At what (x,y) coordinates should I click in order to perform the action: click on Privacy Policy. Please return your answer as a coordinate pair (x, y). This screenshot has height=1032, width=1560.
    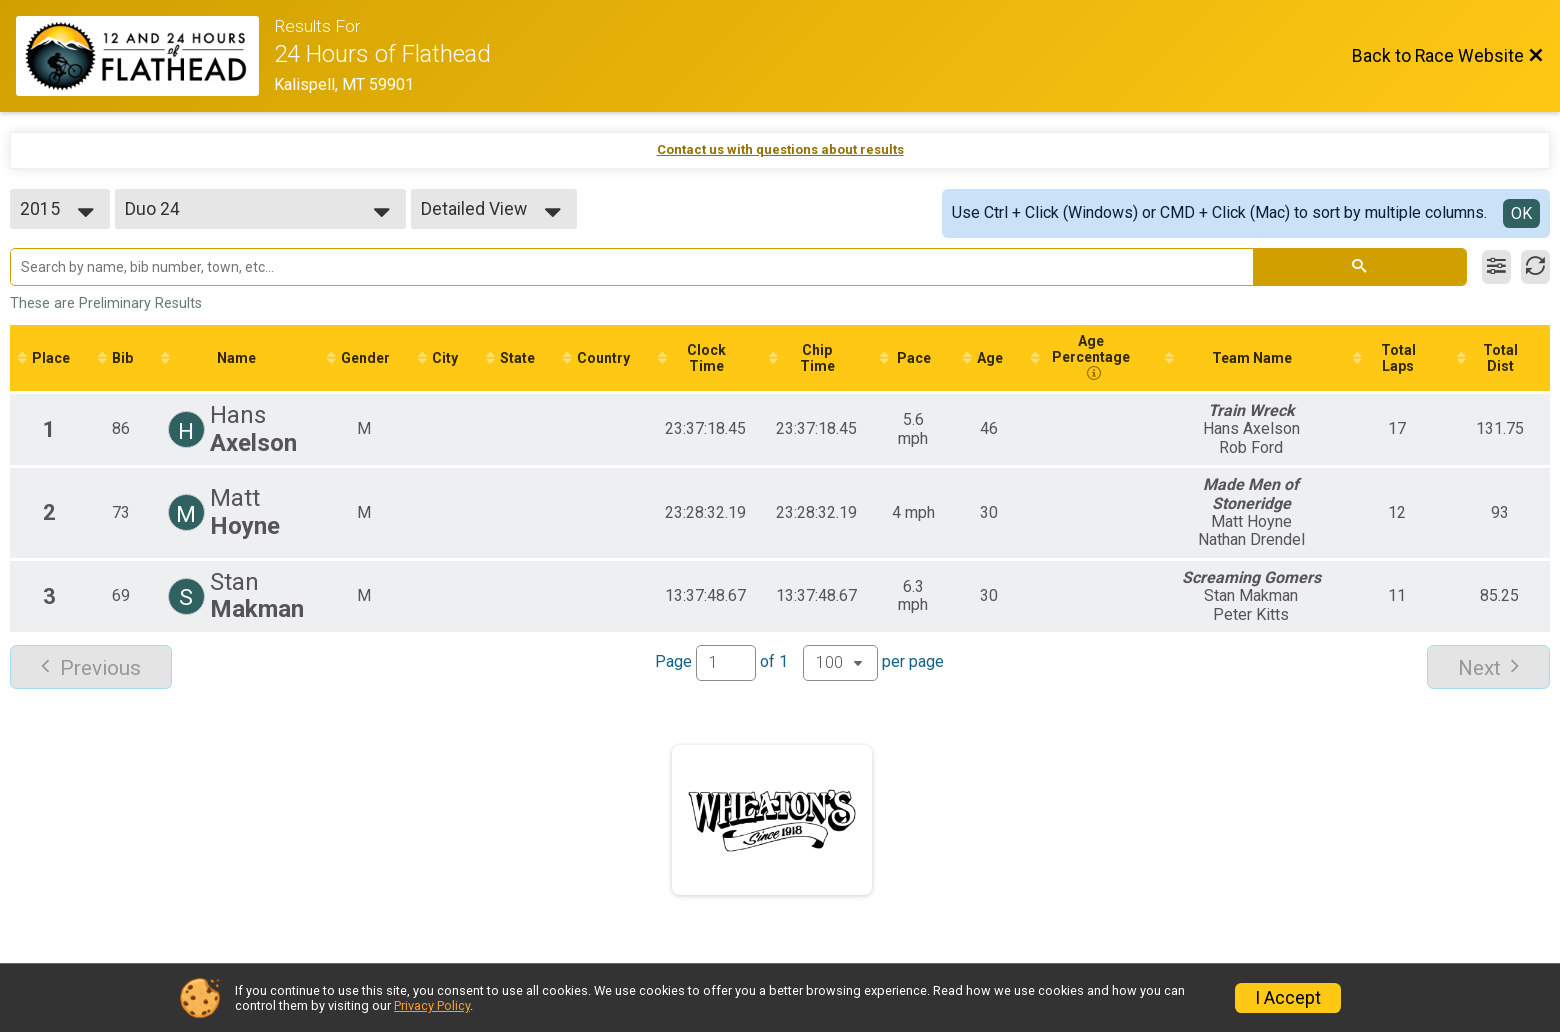
    Looking at the image, I should click on (432, 1005).